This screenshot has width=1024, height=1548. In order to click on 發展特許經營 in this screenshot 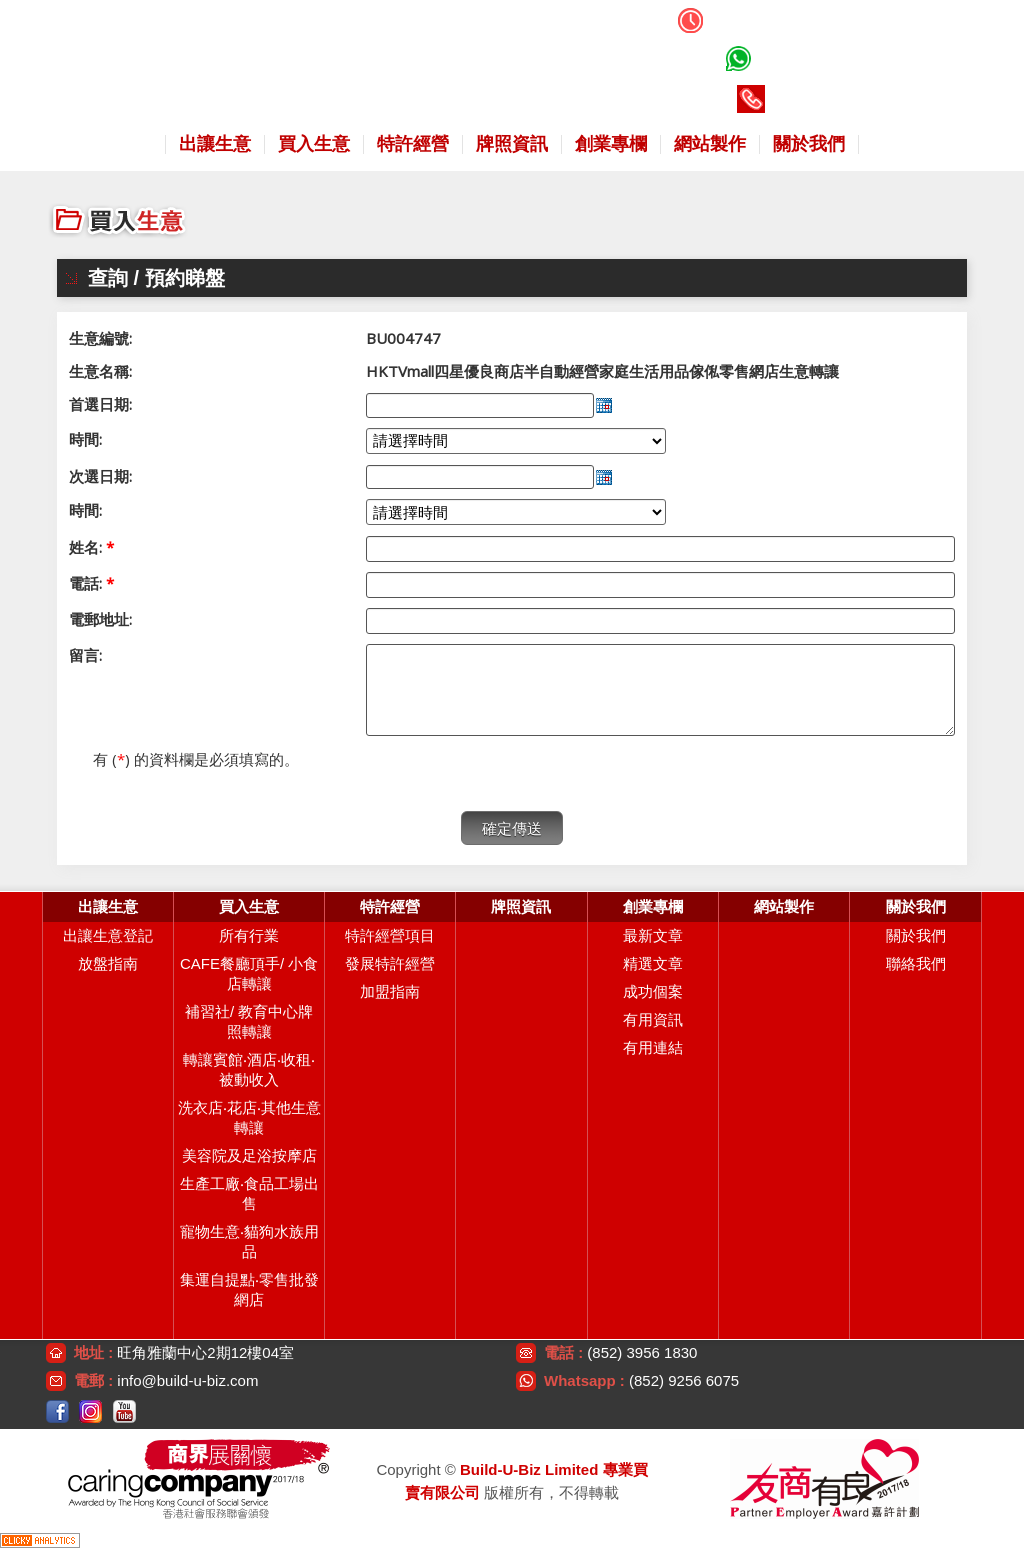, I will do `click(390, 963)`.